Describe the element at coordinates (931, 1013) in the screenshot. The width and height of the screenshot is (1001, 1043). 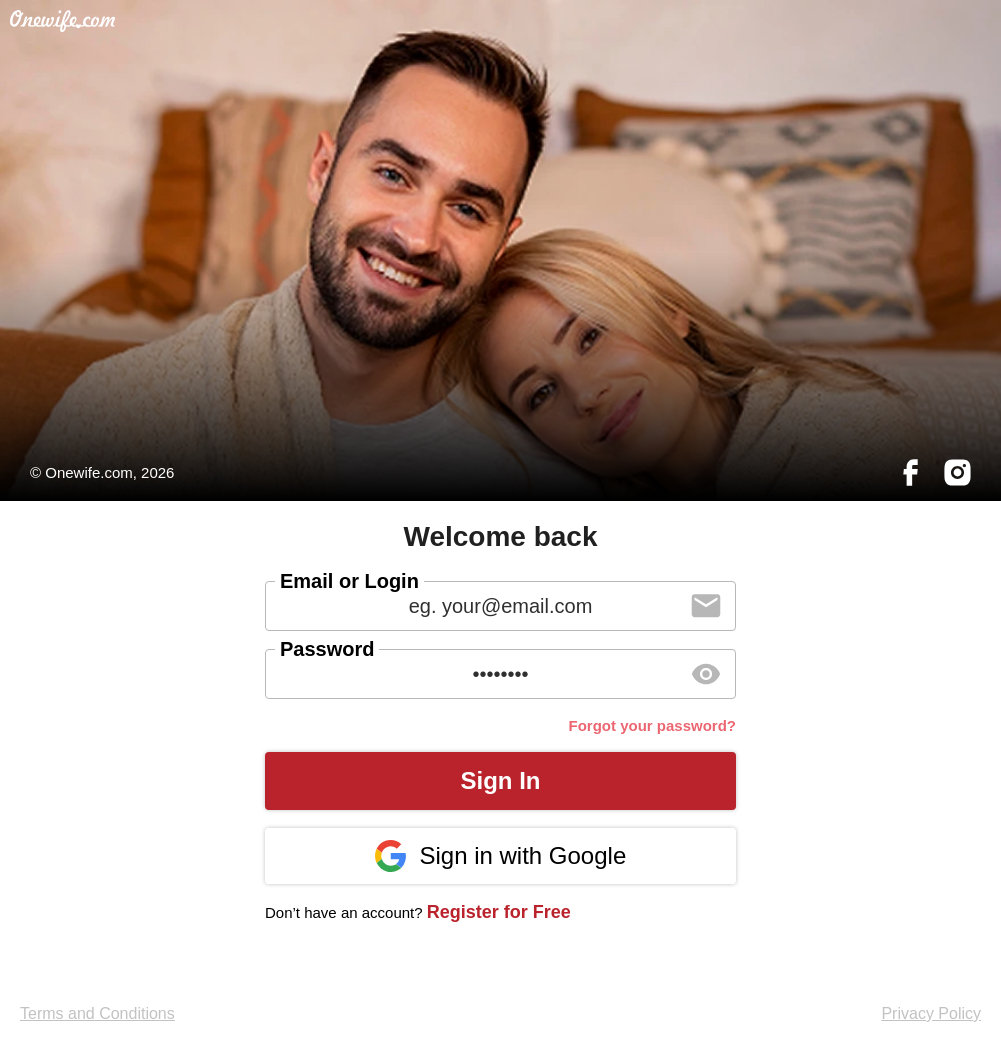
I see `Privacy Policy` at that location.